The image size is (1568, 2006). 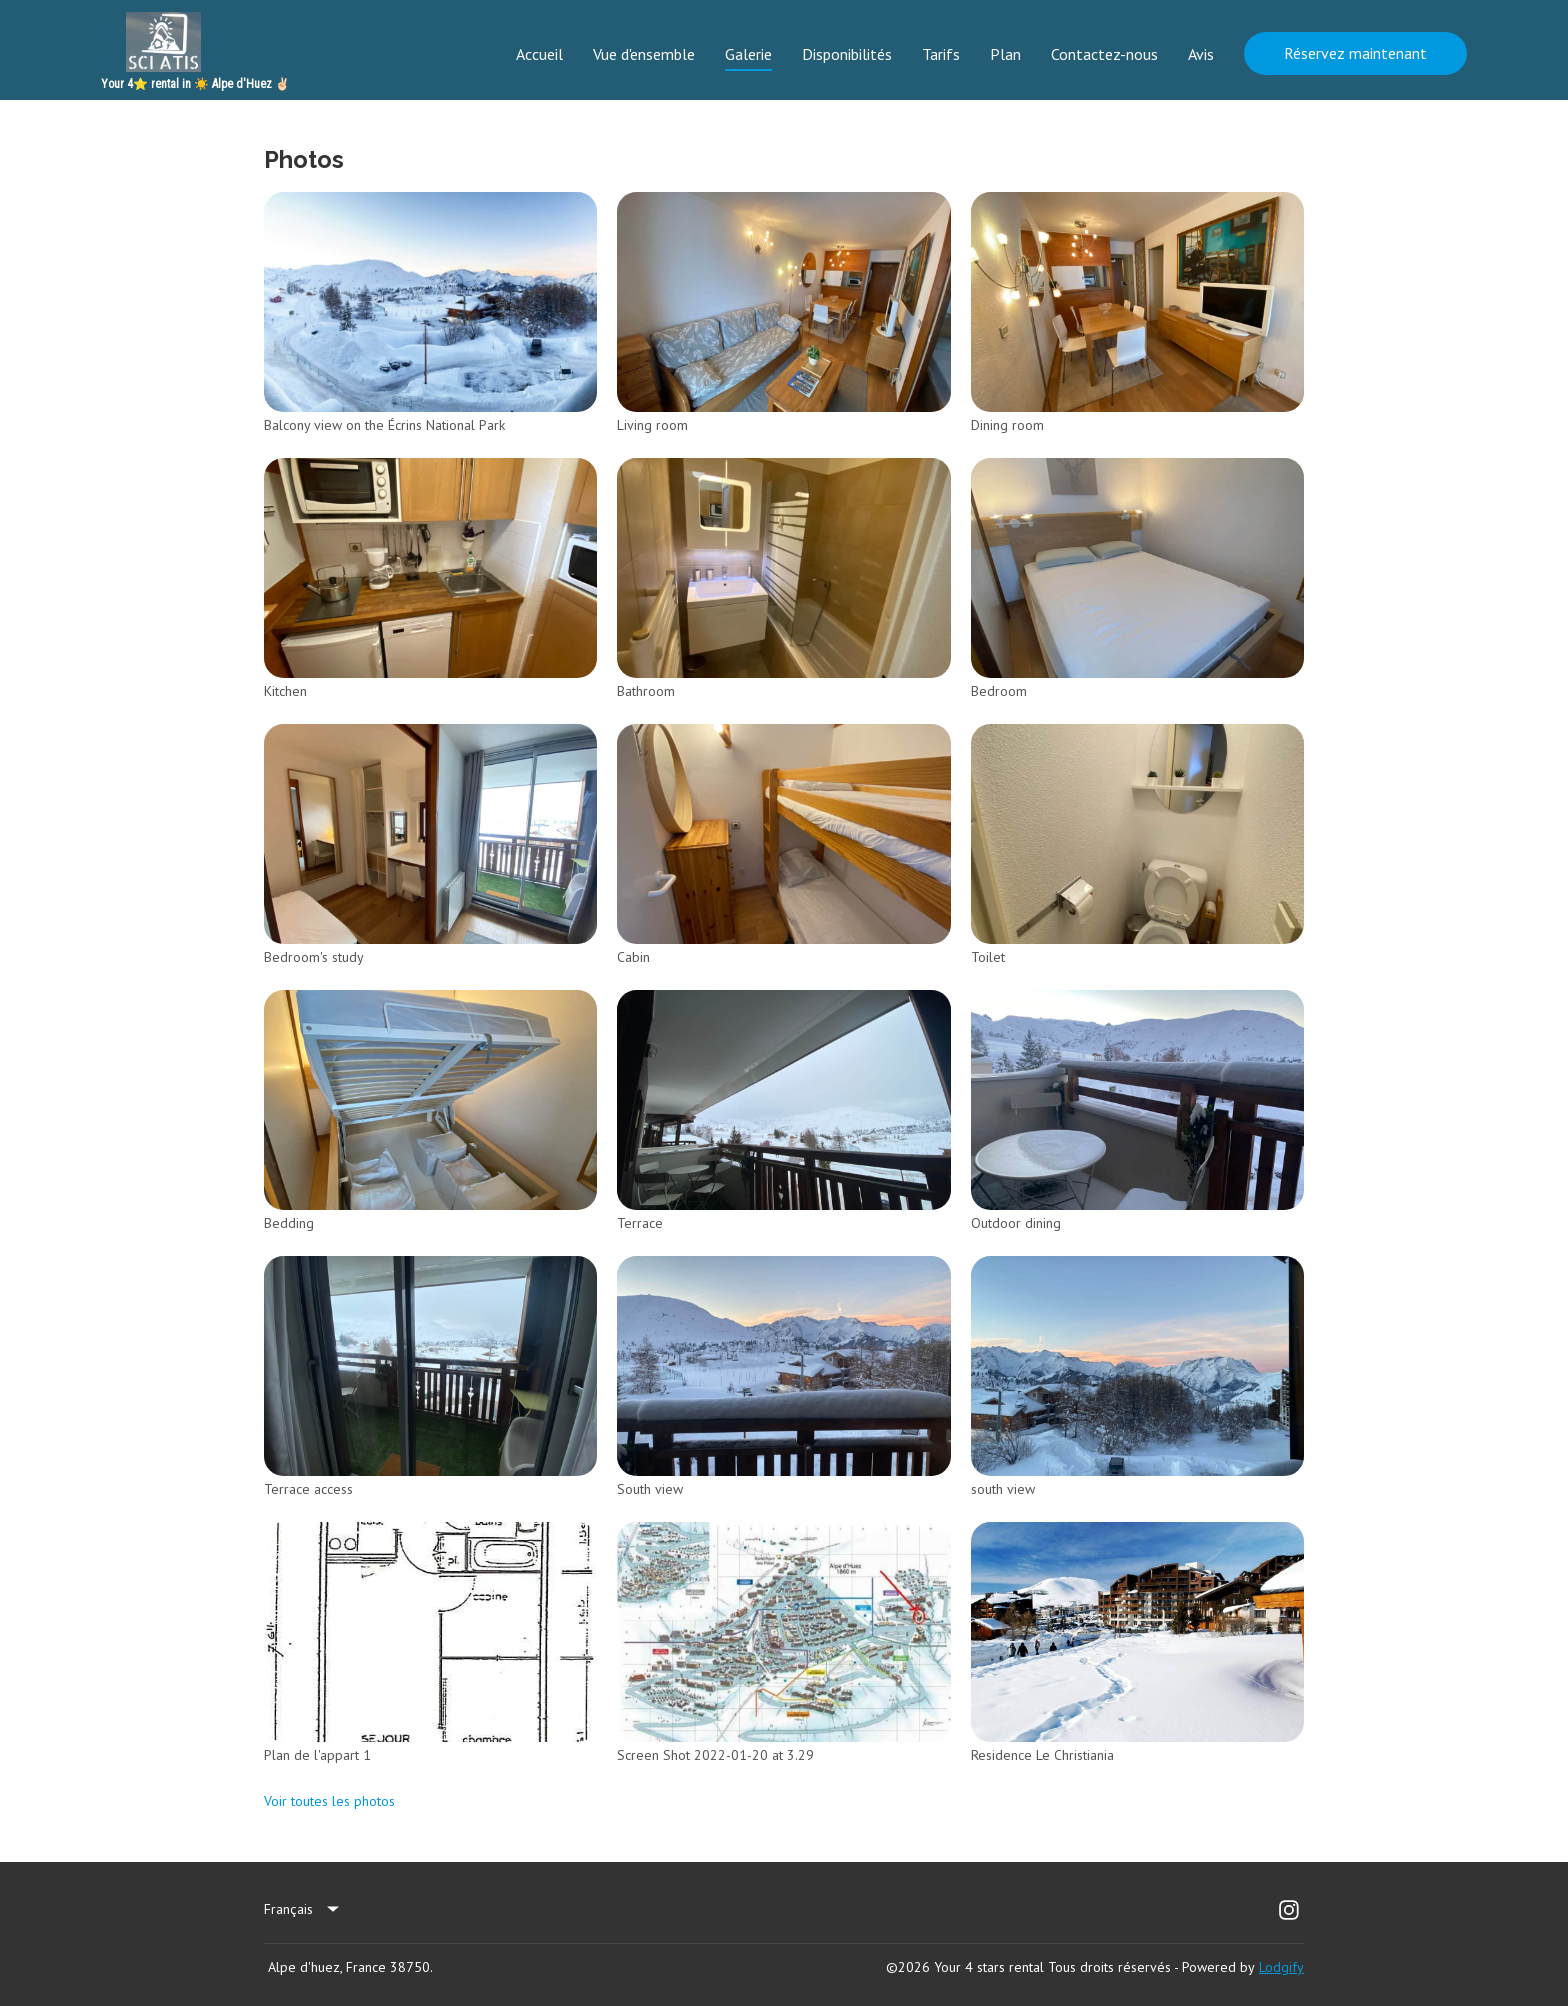 What do you see at coordinates (1355, 53) in the screenshot?
I see `Réservez maintenant` at bounding box center [1355, 53].